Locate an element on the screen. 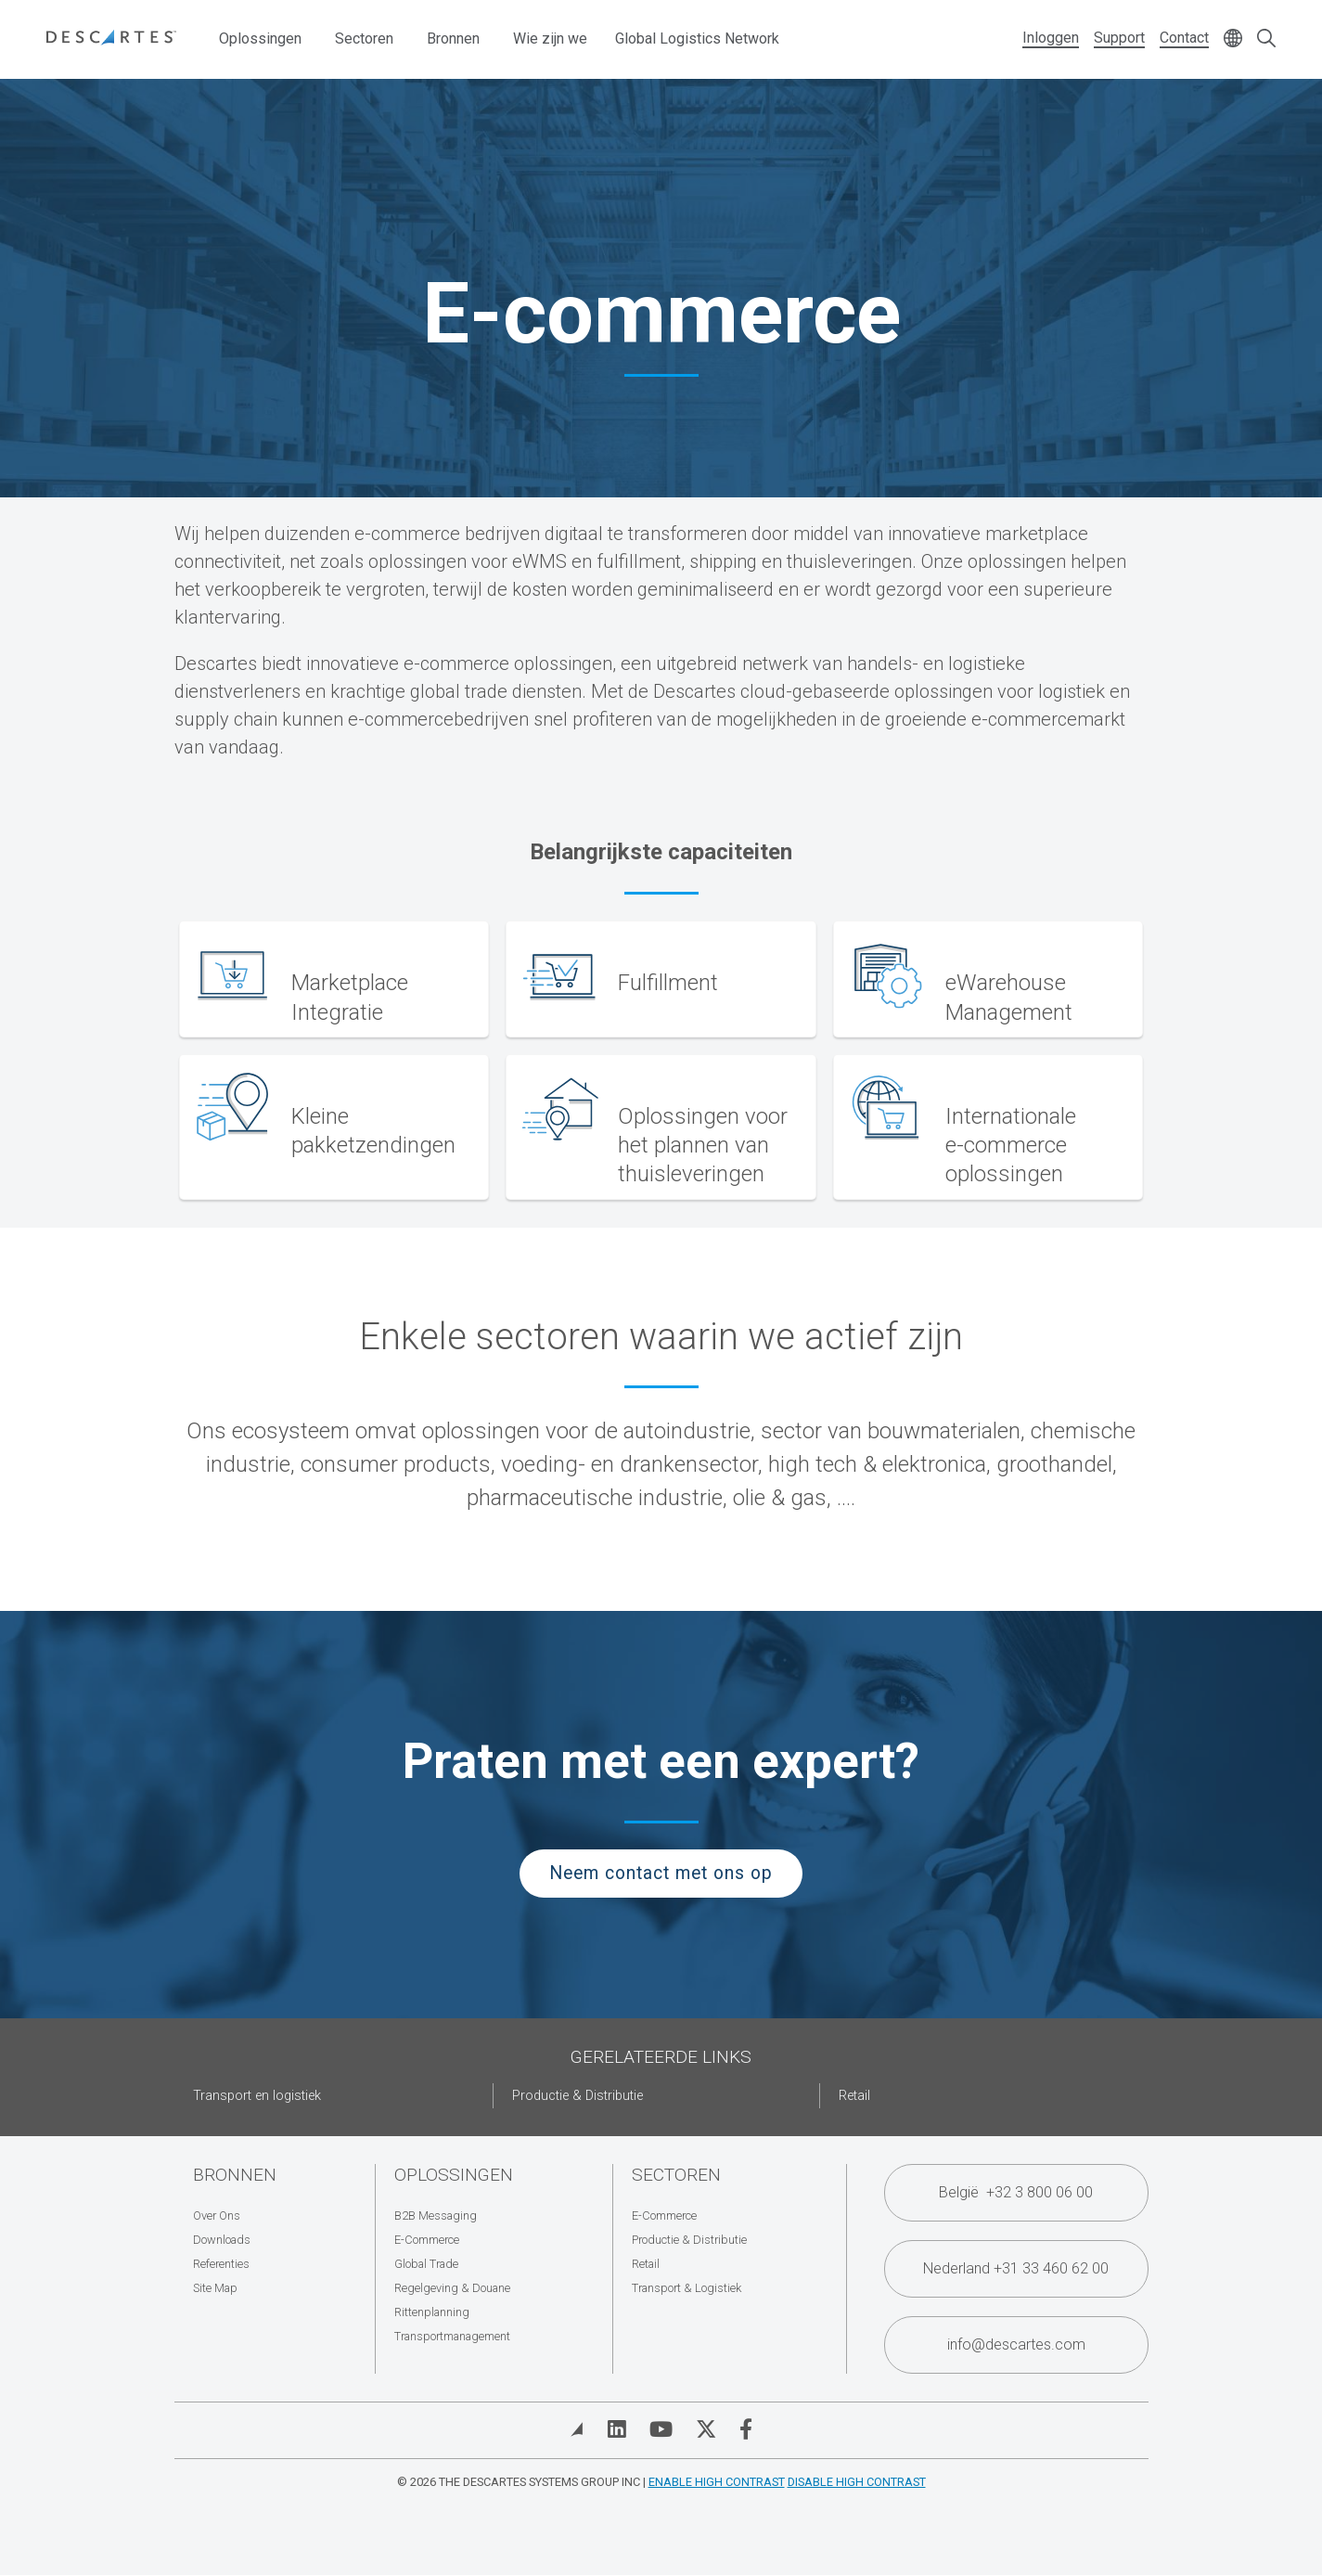 The height and width of the screenshot is (2576, 1322). Bronnen is located at coordinates (453, 38).